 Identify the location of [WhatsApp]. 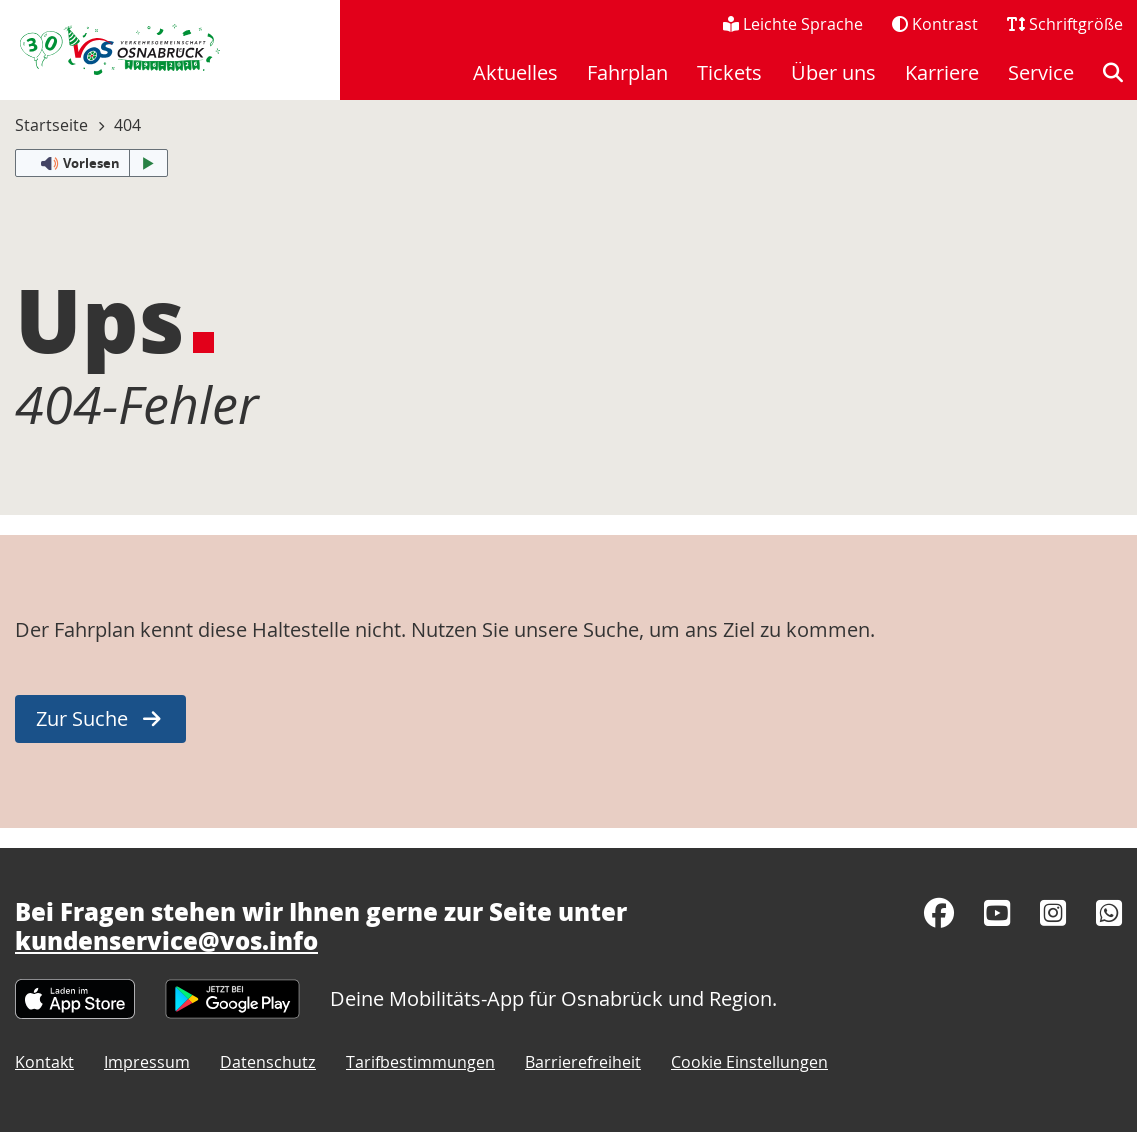
(1109, 913).